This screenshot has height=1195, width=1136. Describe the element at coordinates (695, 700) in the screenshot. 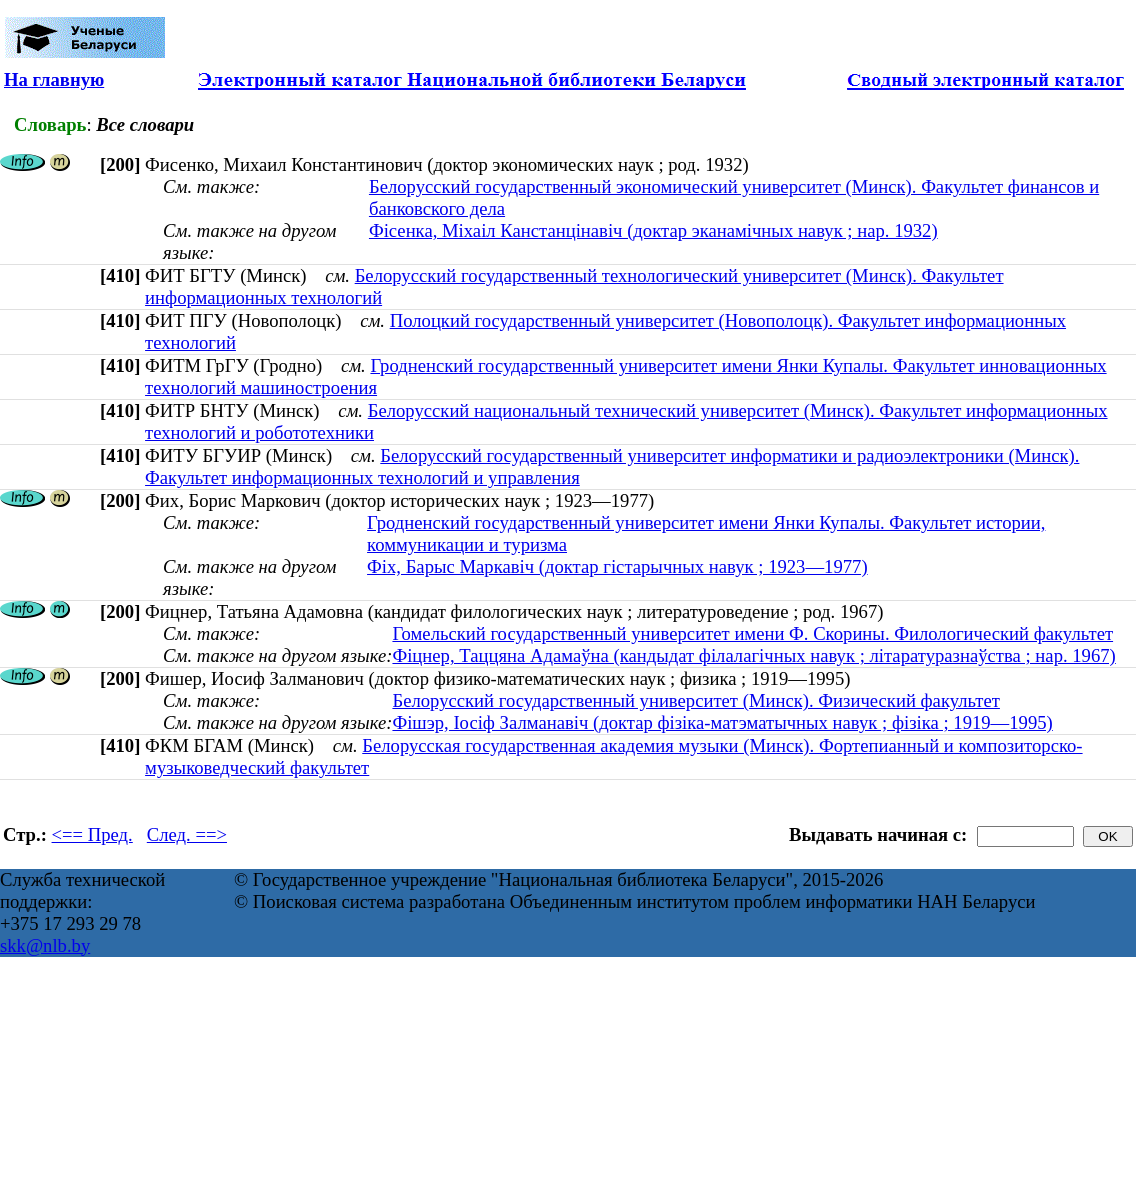

I see `Белорусский государственный университет (Минск). Физический факультет` at that location.